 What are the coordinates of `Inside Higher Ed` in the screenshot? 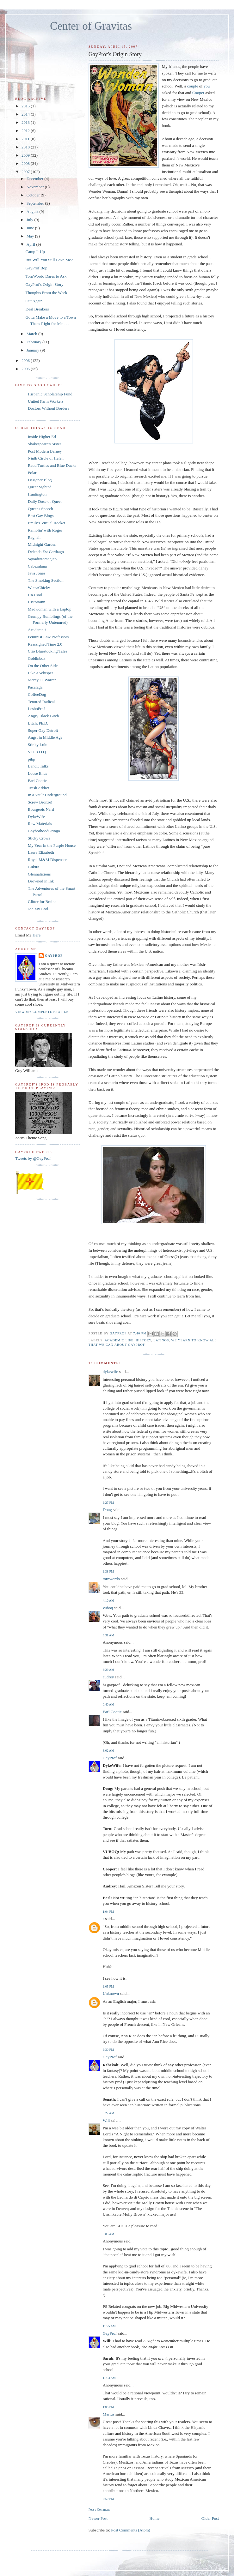 It's located at (42, 436).